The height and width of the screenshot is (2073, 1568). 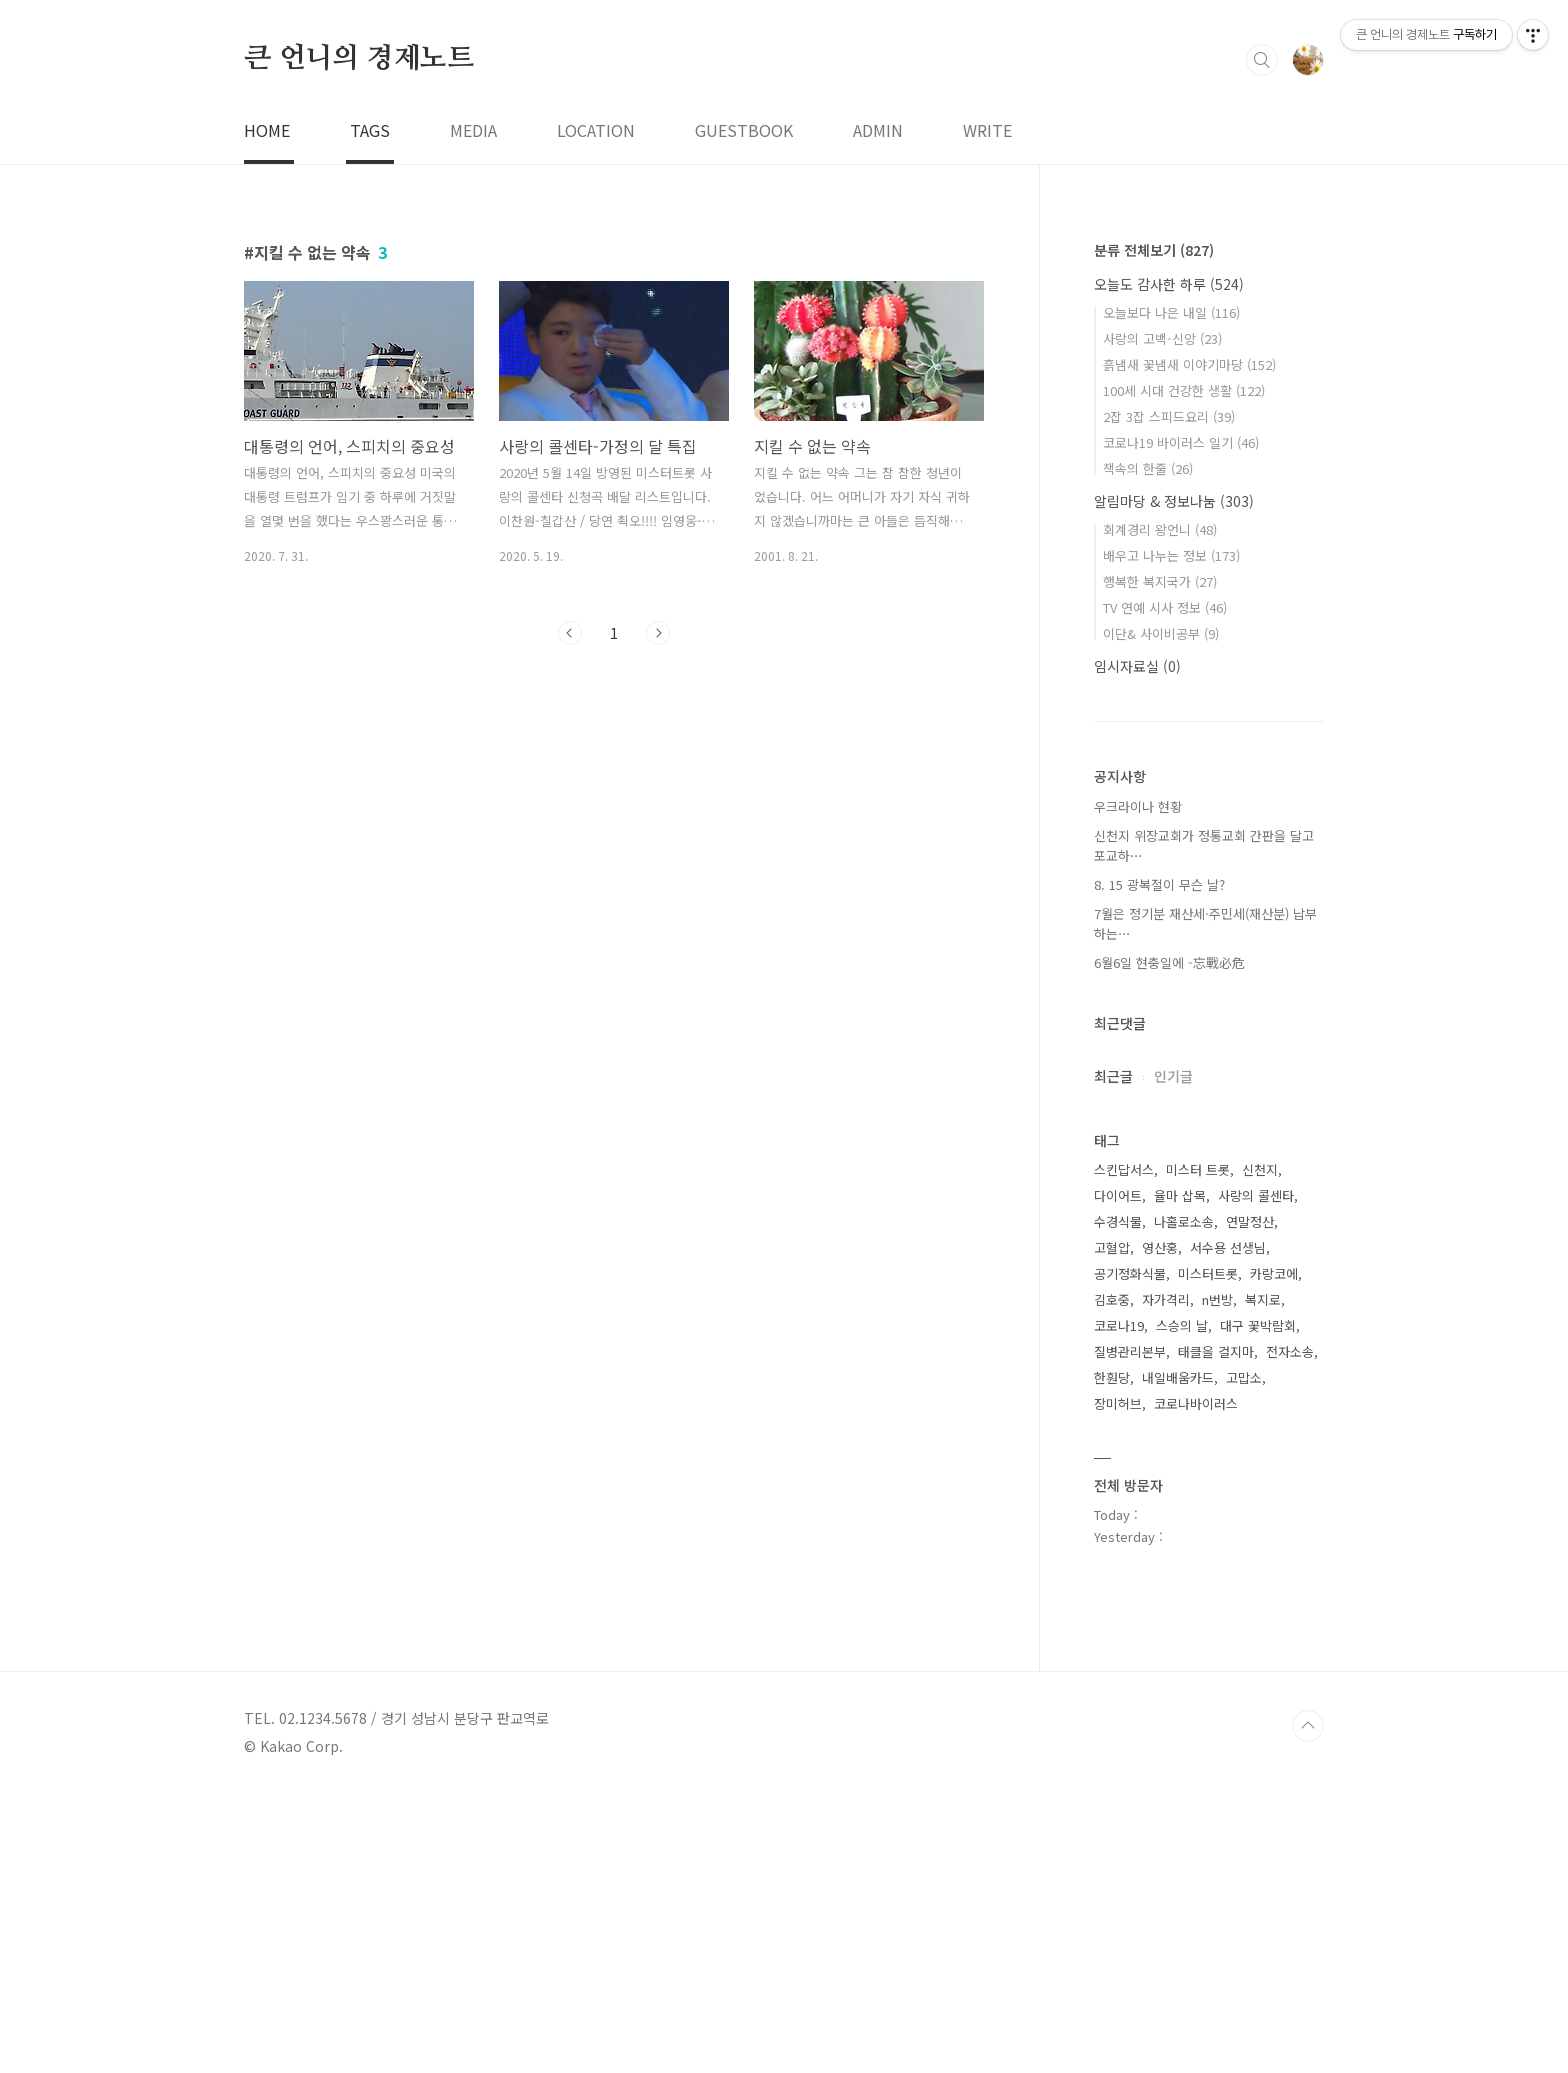 I want to click on TOP, so click(x=1308, y=2006).